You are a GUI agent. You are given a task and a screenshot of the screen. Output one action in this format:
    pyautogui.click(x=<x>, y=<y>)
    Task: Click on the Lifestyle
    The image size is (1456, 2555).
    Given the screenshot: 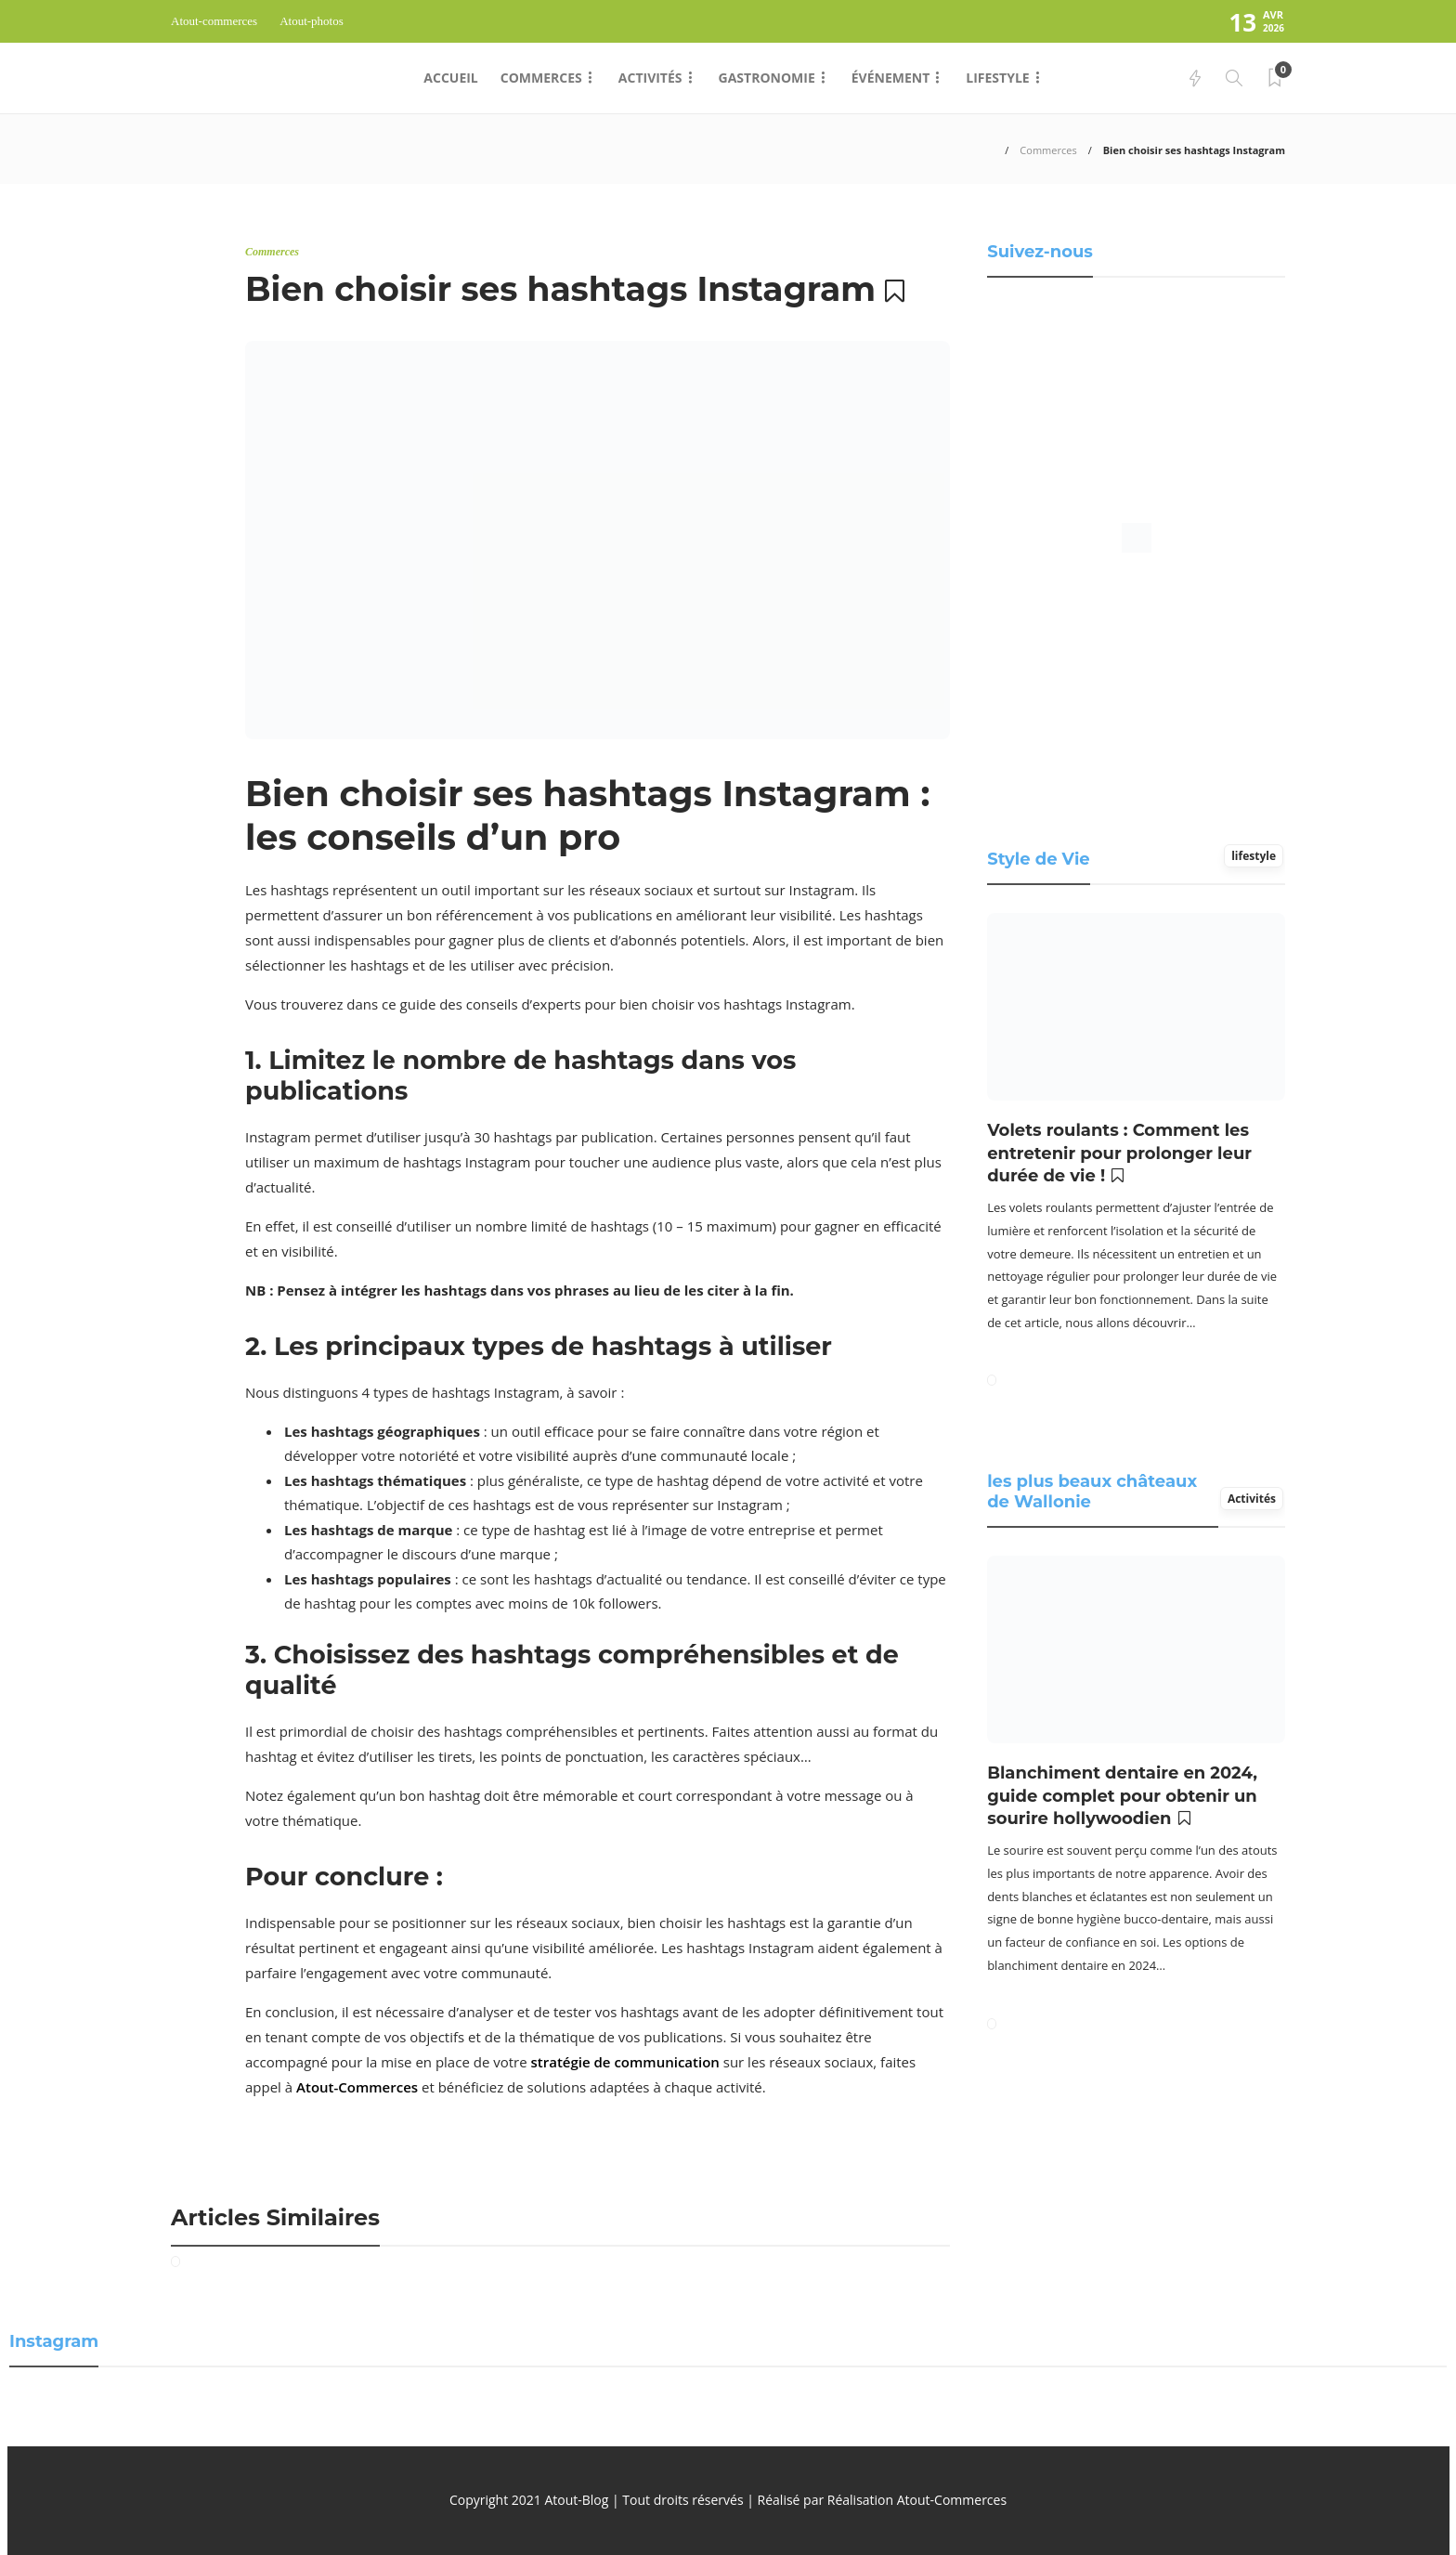 What is the action you would take?
    pyautogui.click(x=997, y=77)
    